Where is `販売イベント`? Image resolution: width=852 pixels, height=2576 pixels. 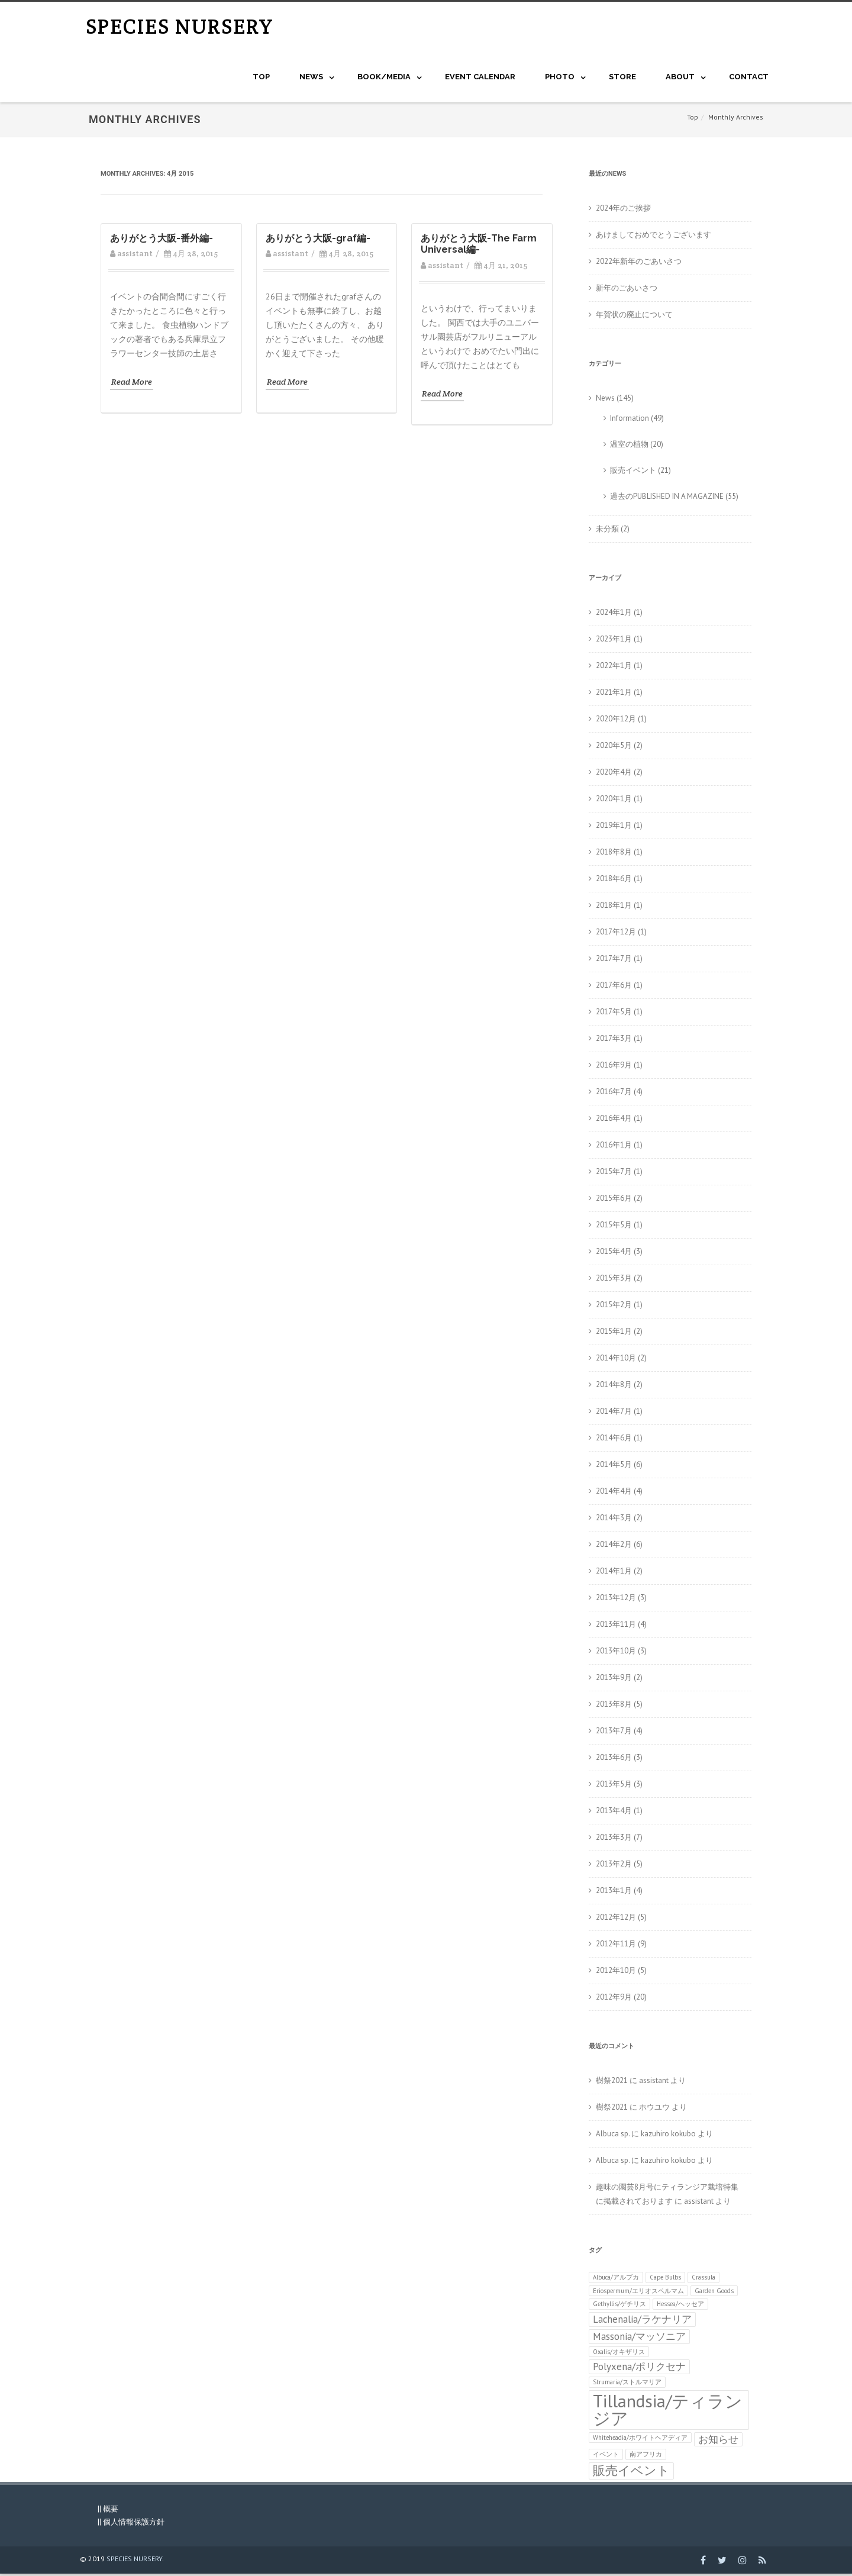 販売イベント is located at coordinates (633, 473).